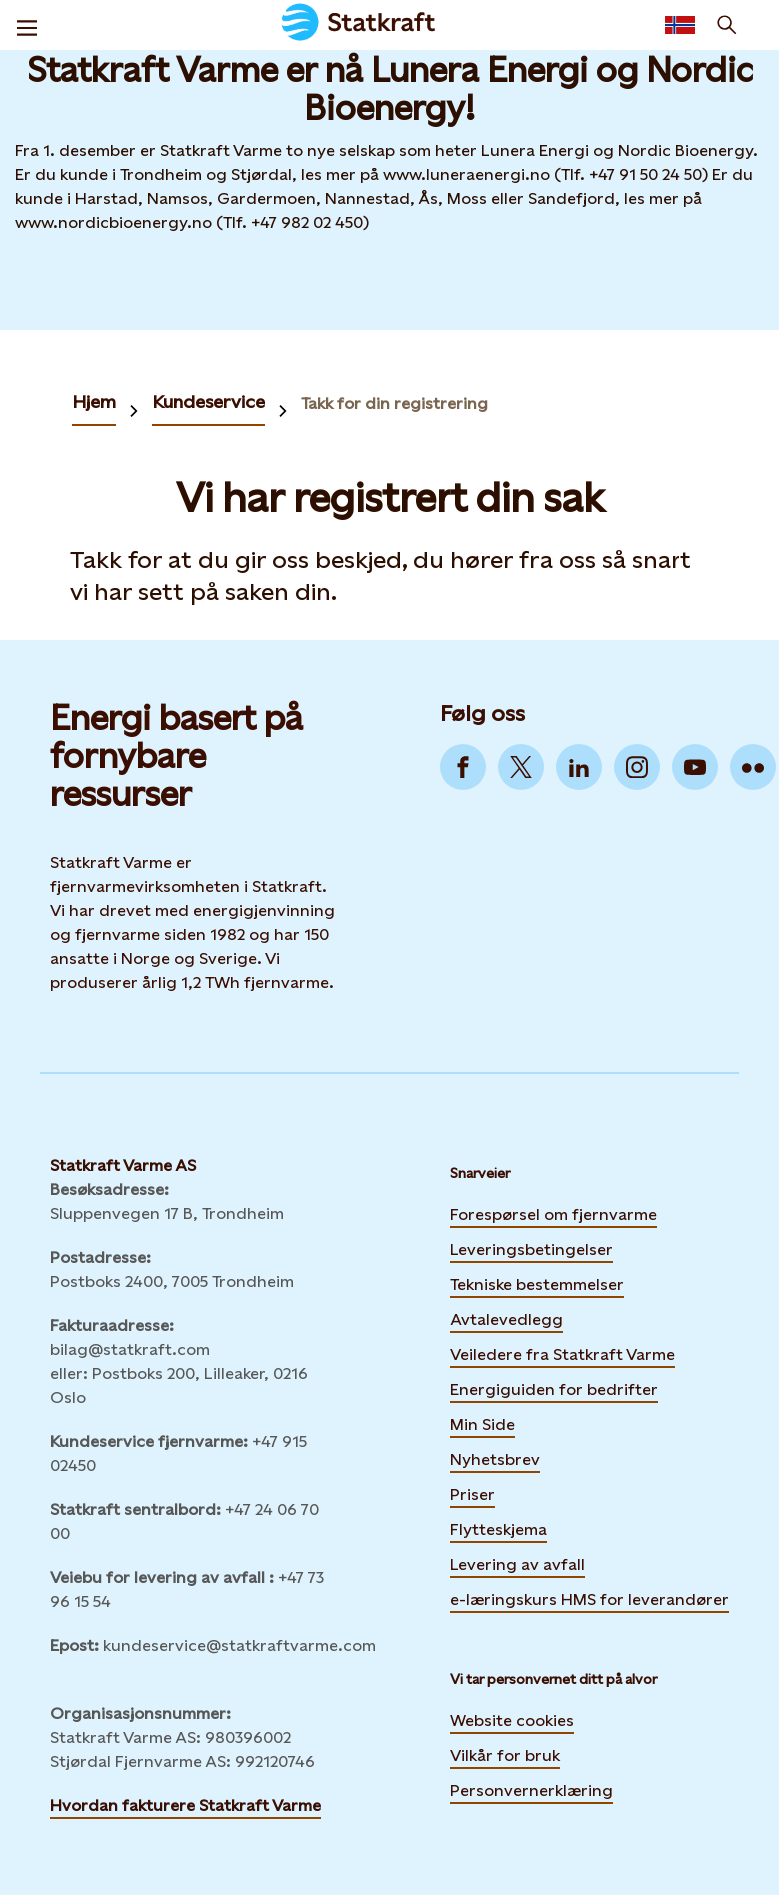  Describe the element at coordinates (579, 767) in the screenshot. I see `[Go to LinkedIn]` at that location.